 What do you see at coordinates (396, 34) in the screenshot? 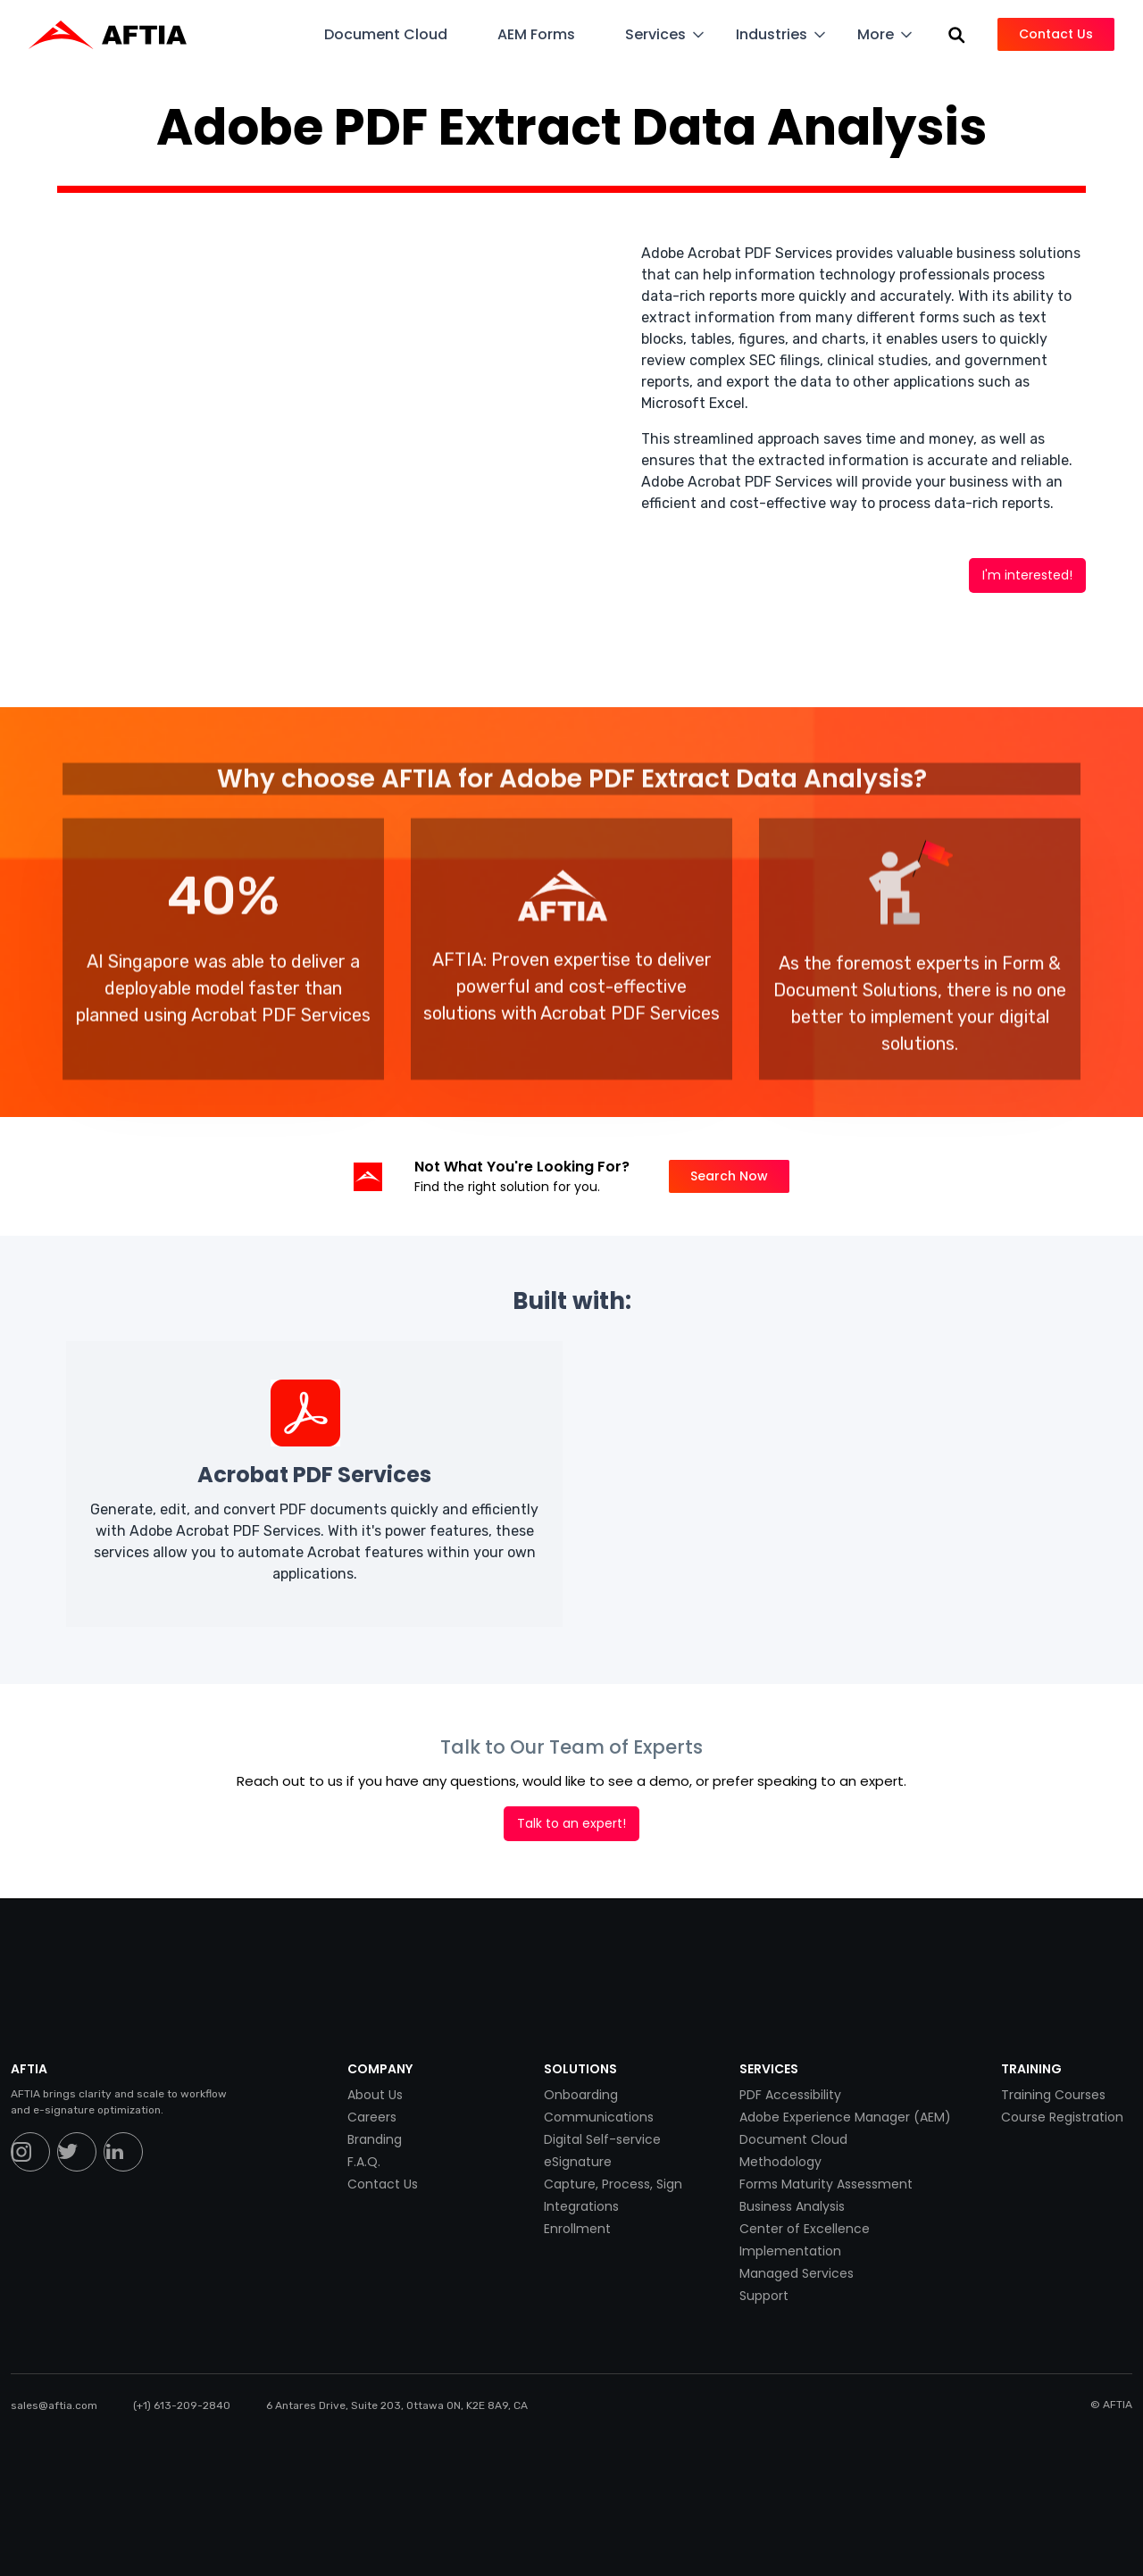
I see `[button]` at bounding box center [396, 34].